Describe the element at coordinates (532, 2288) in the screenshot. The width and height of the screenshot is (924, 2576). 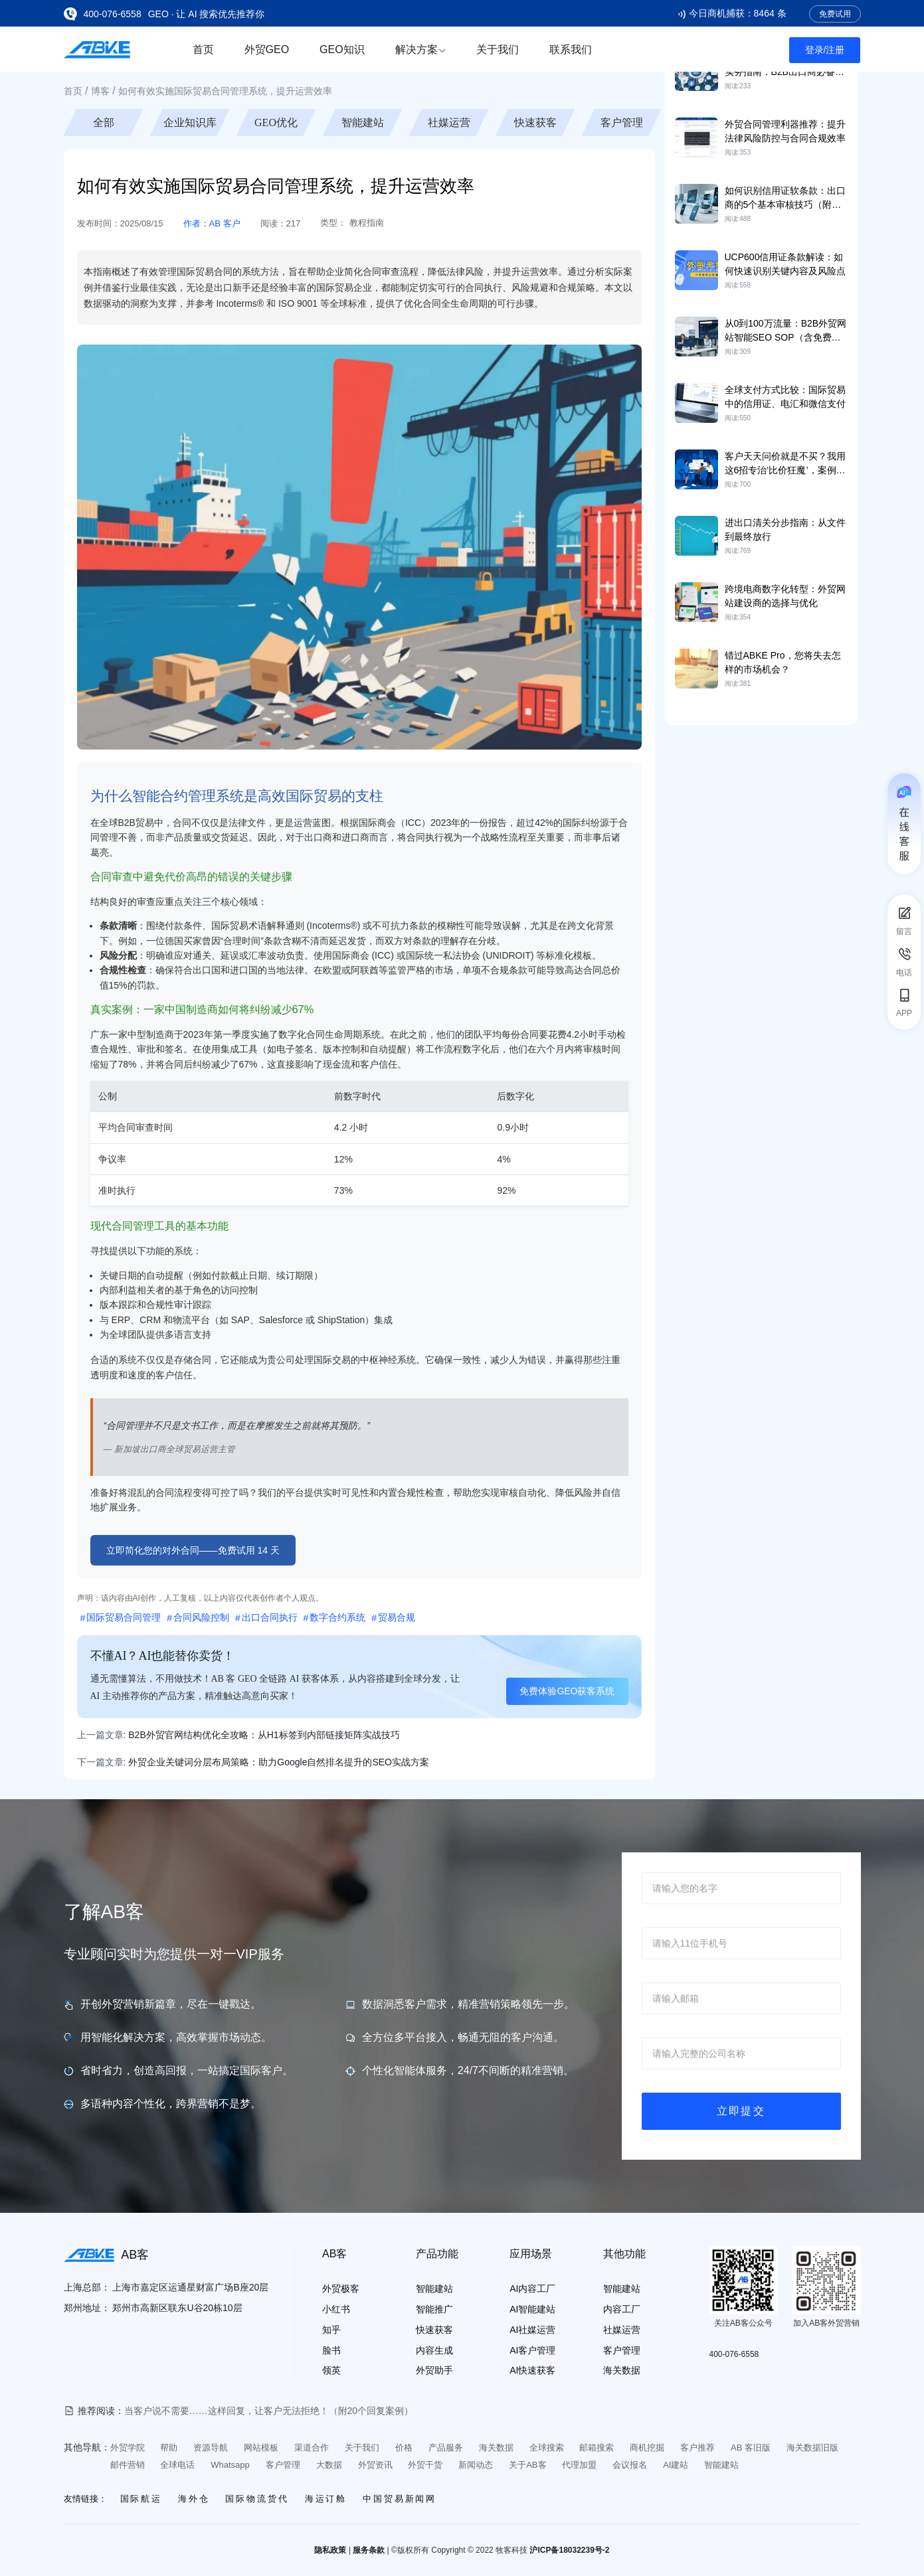
I see `AI内容工厂` at that location.